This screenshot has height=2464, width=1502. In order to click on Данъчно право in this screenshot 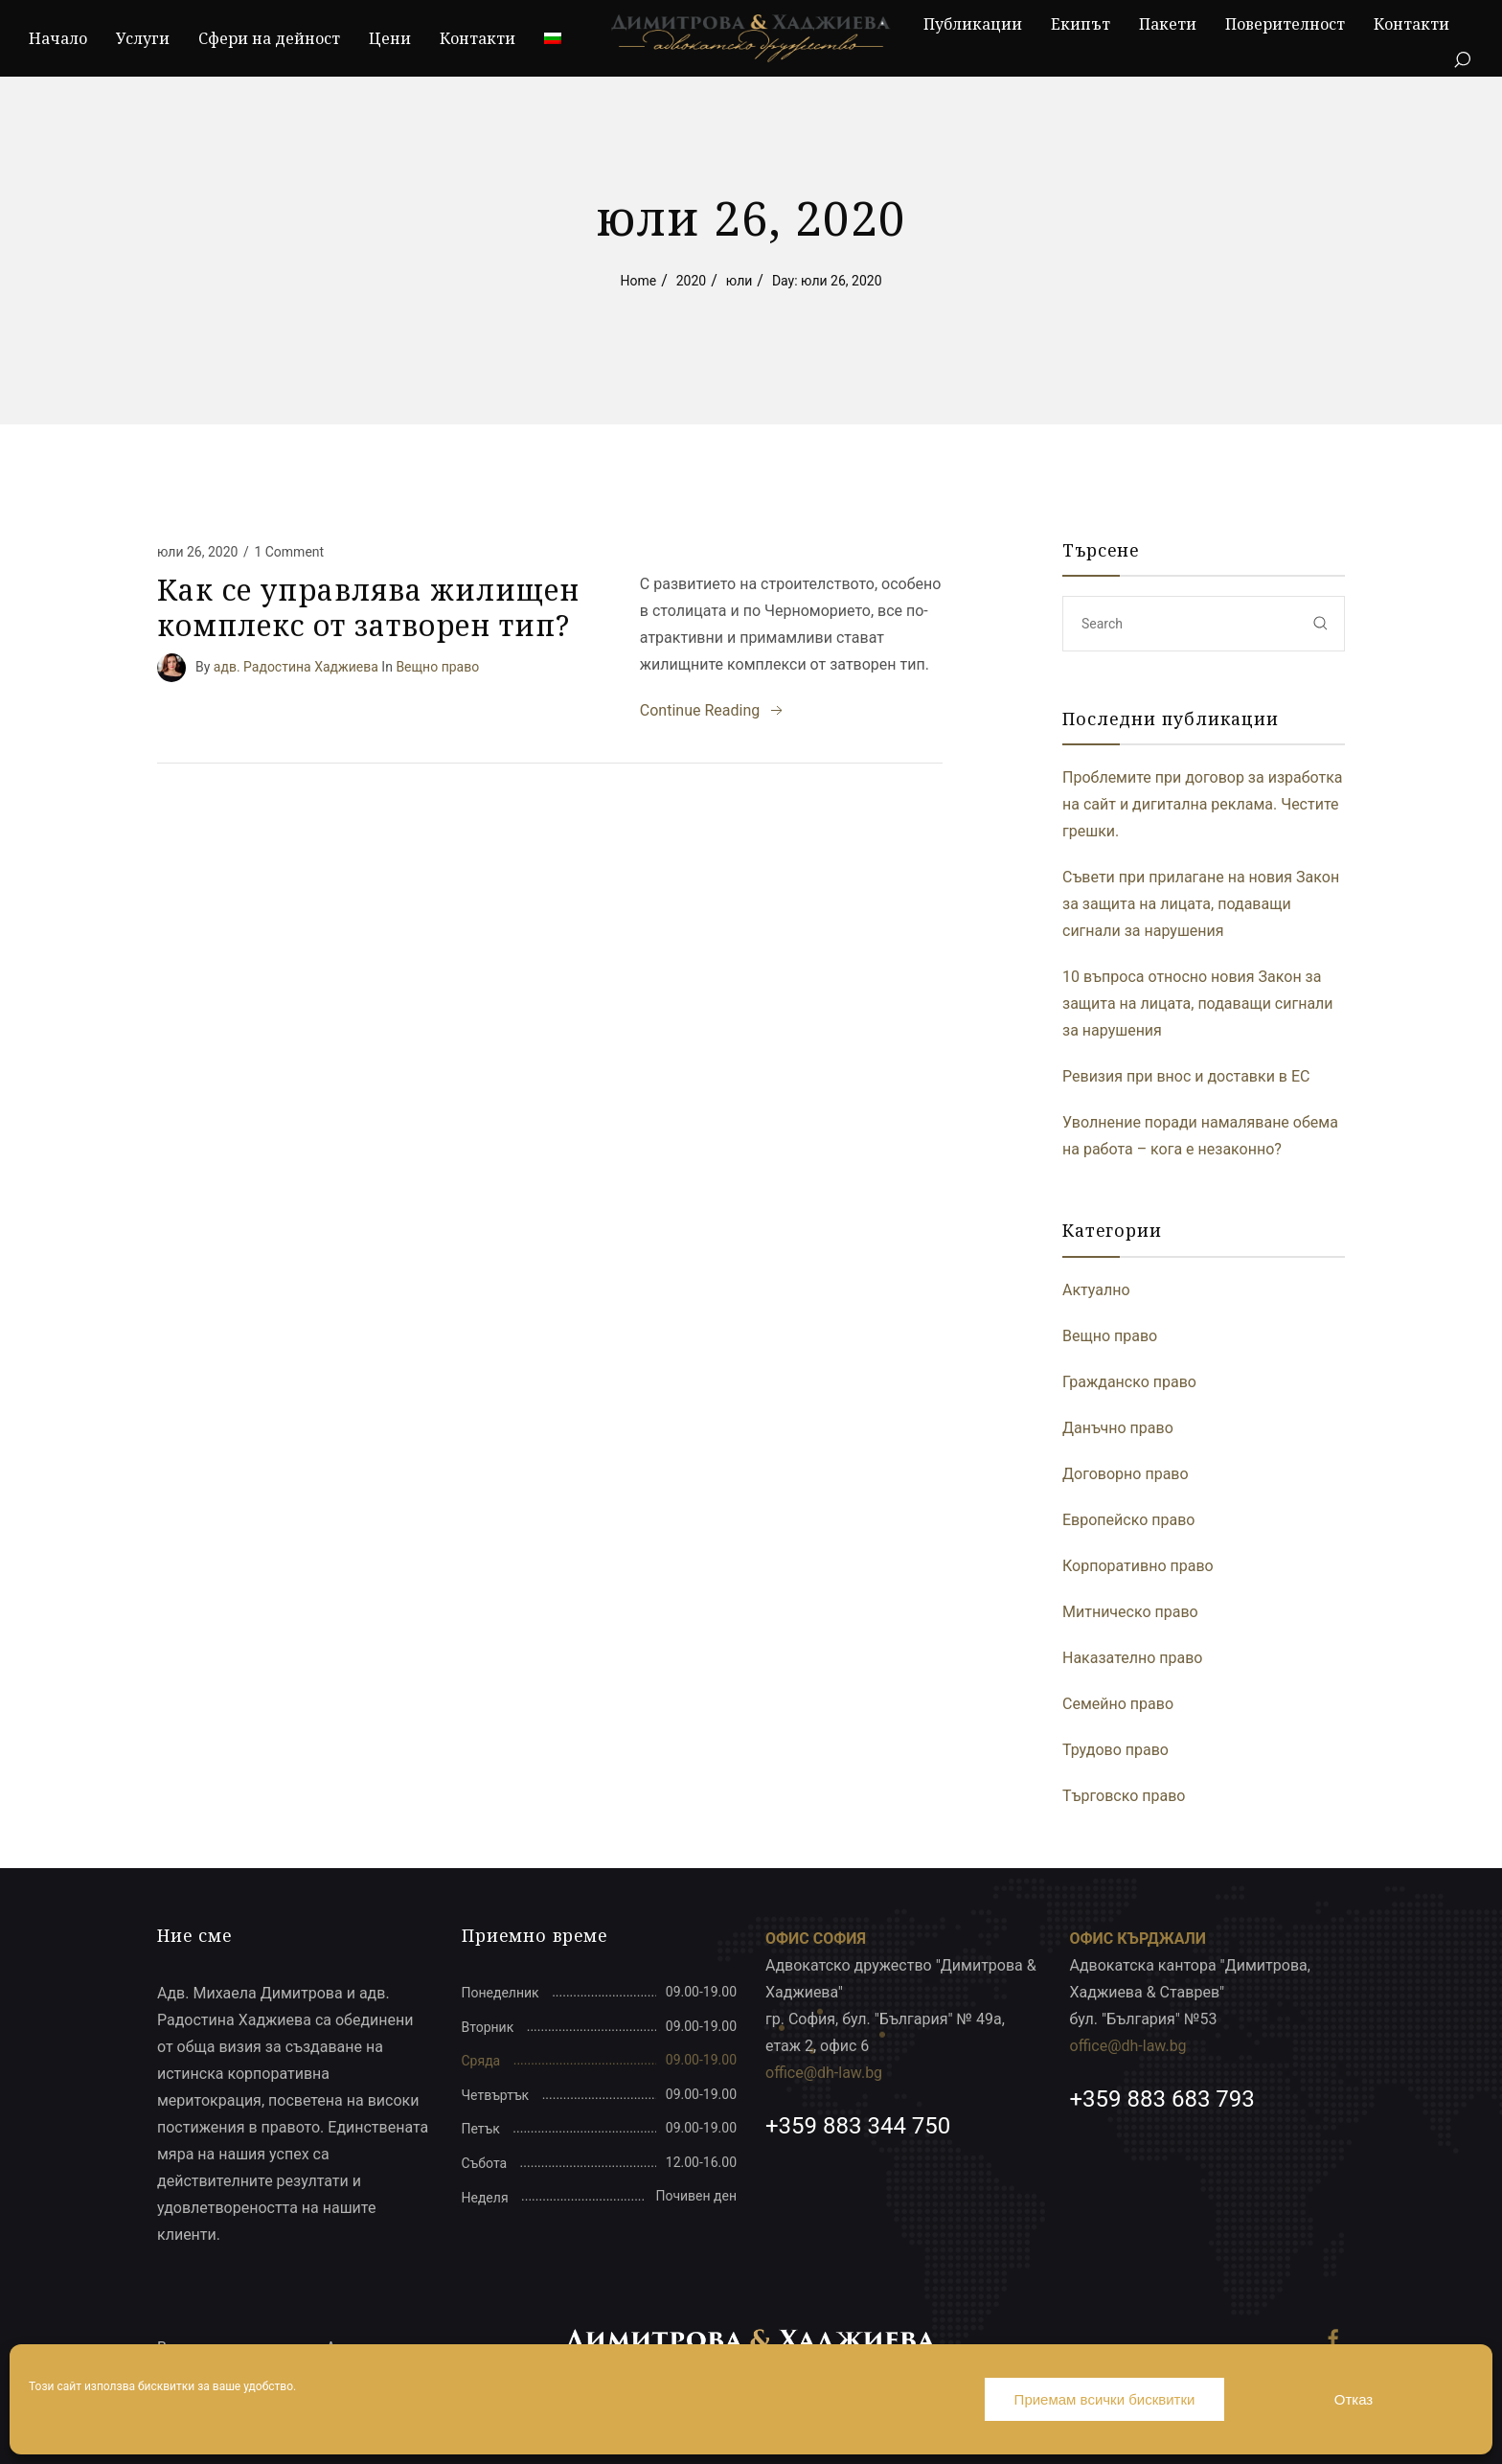, I will do `click(1117, 1428)`.